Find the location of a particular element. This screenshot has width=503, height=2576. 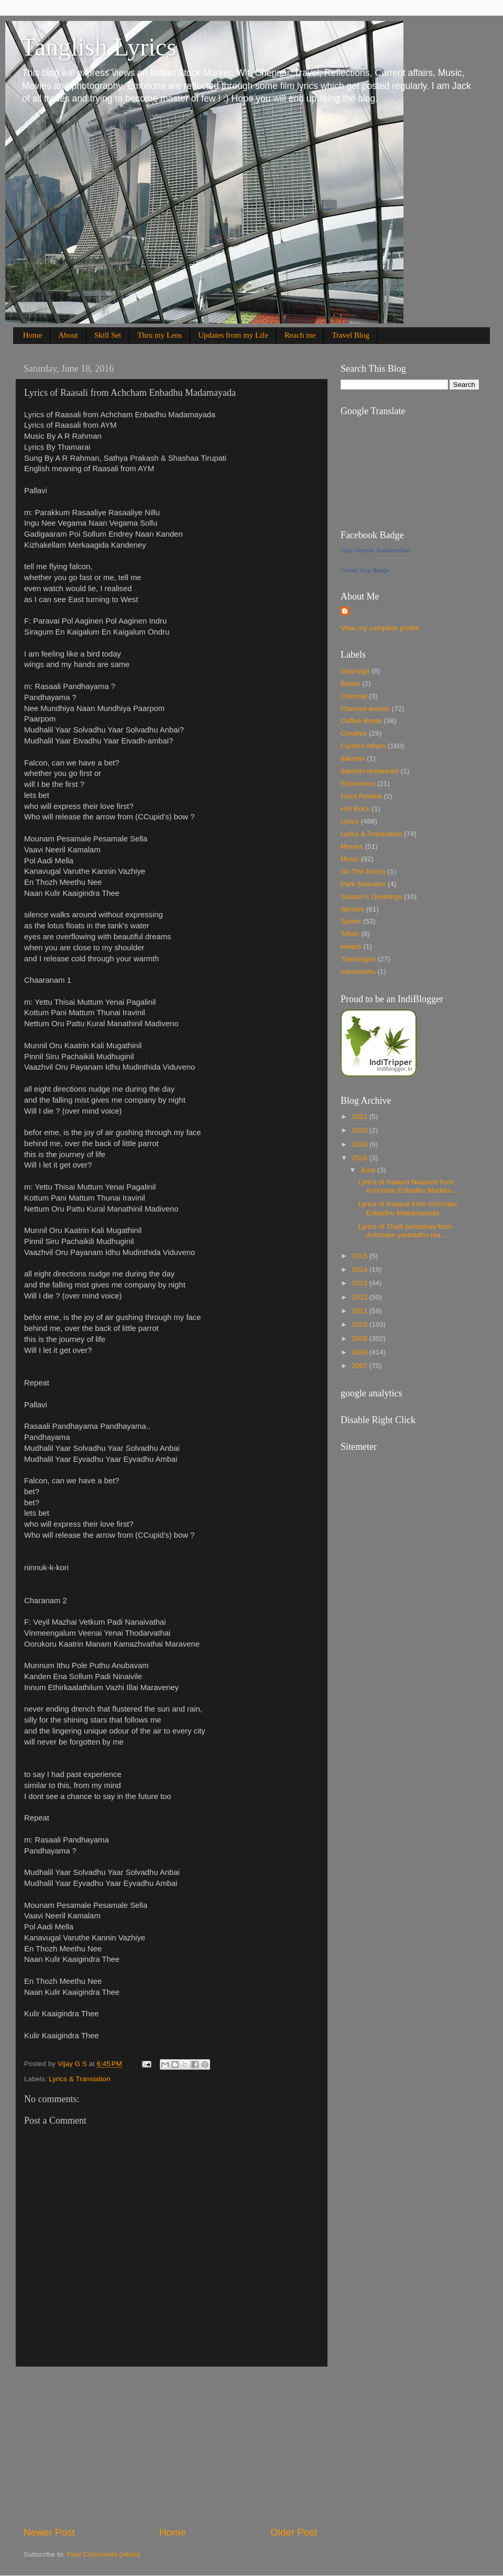

2016 is located at coordinates (360, 1158).